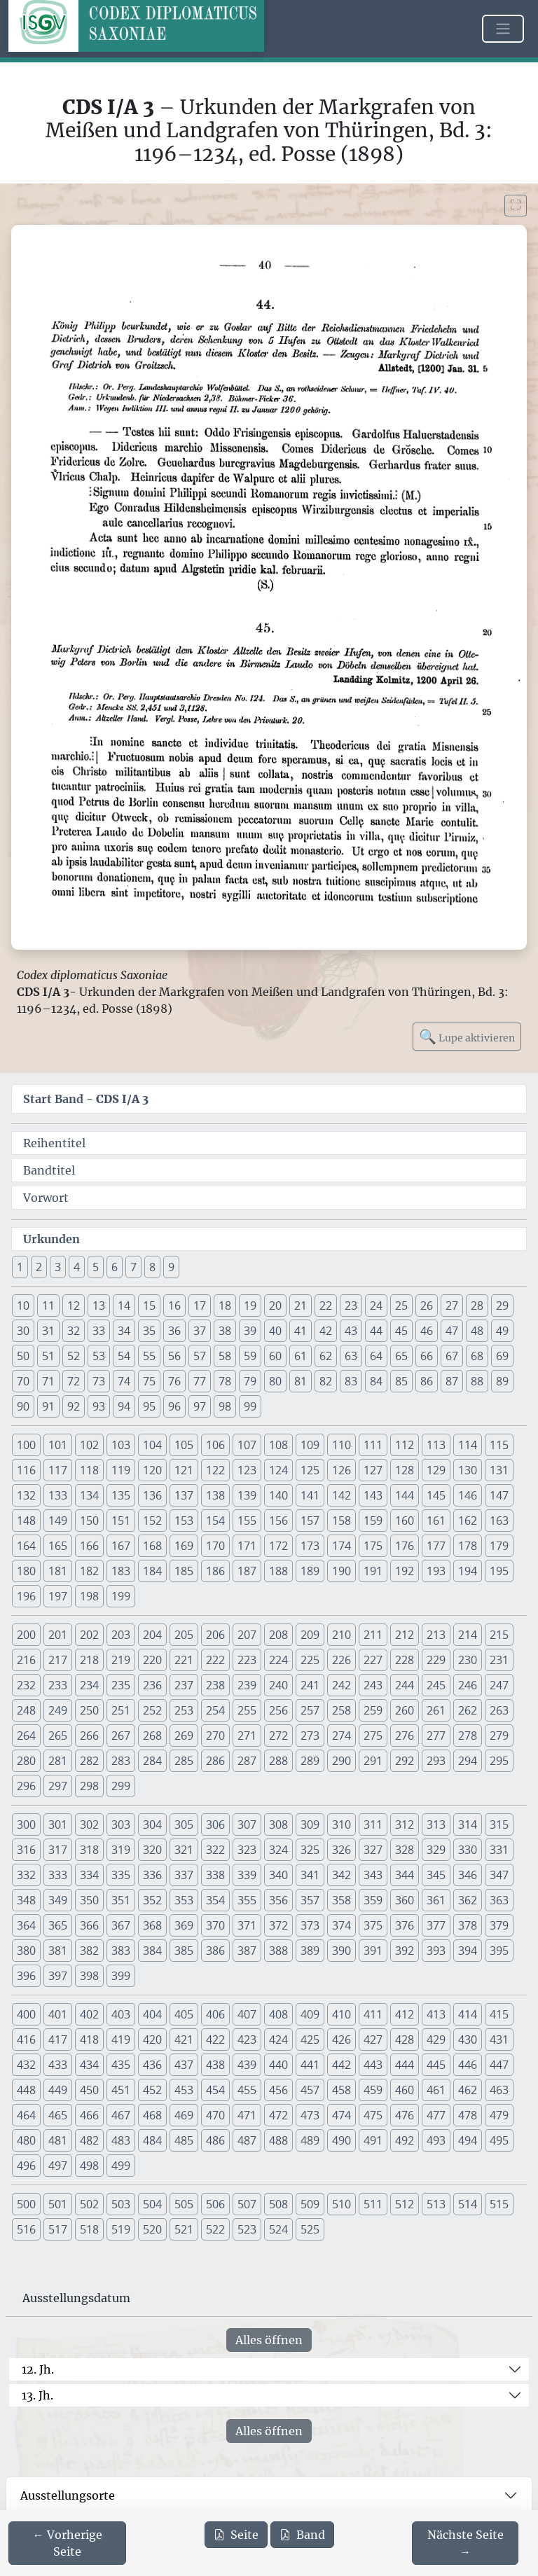 Image resolution: width=538 pixels, height=2576 pixels. What do you see at coordinates (215, 2014) in the screenshot?
I see `406 [button]` at bounding box center [215, 2014].